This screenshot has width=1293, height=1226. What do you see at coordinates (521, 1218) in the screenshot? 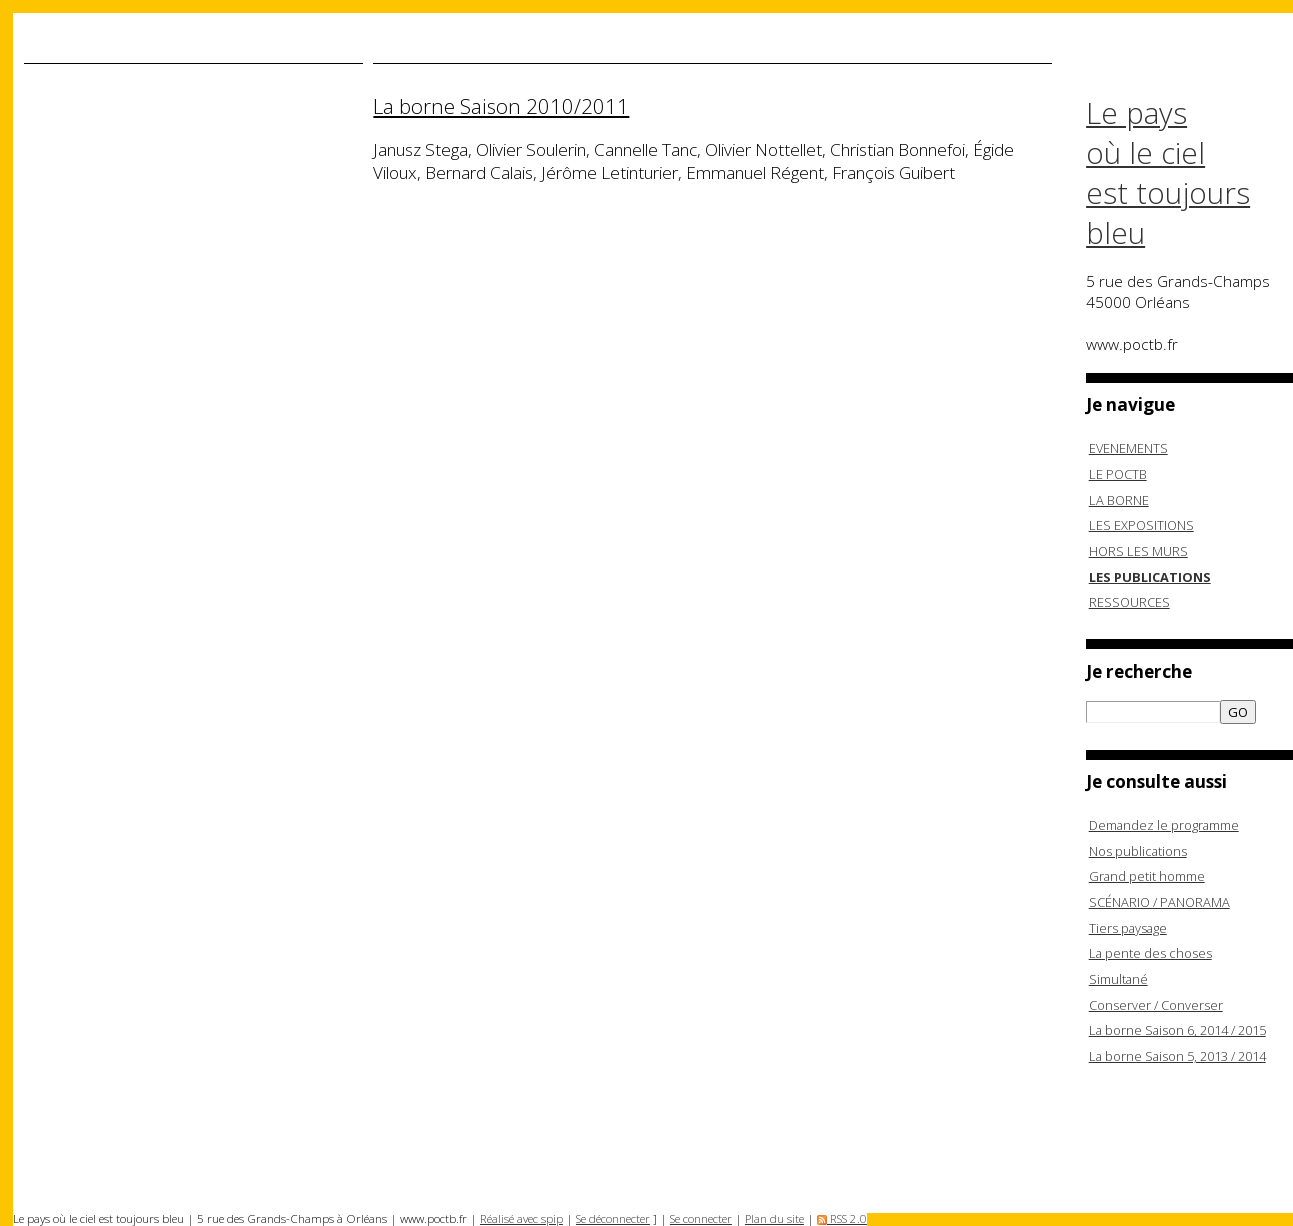
I see `Réalisé avec spip` at bounding box center [521, 1218].